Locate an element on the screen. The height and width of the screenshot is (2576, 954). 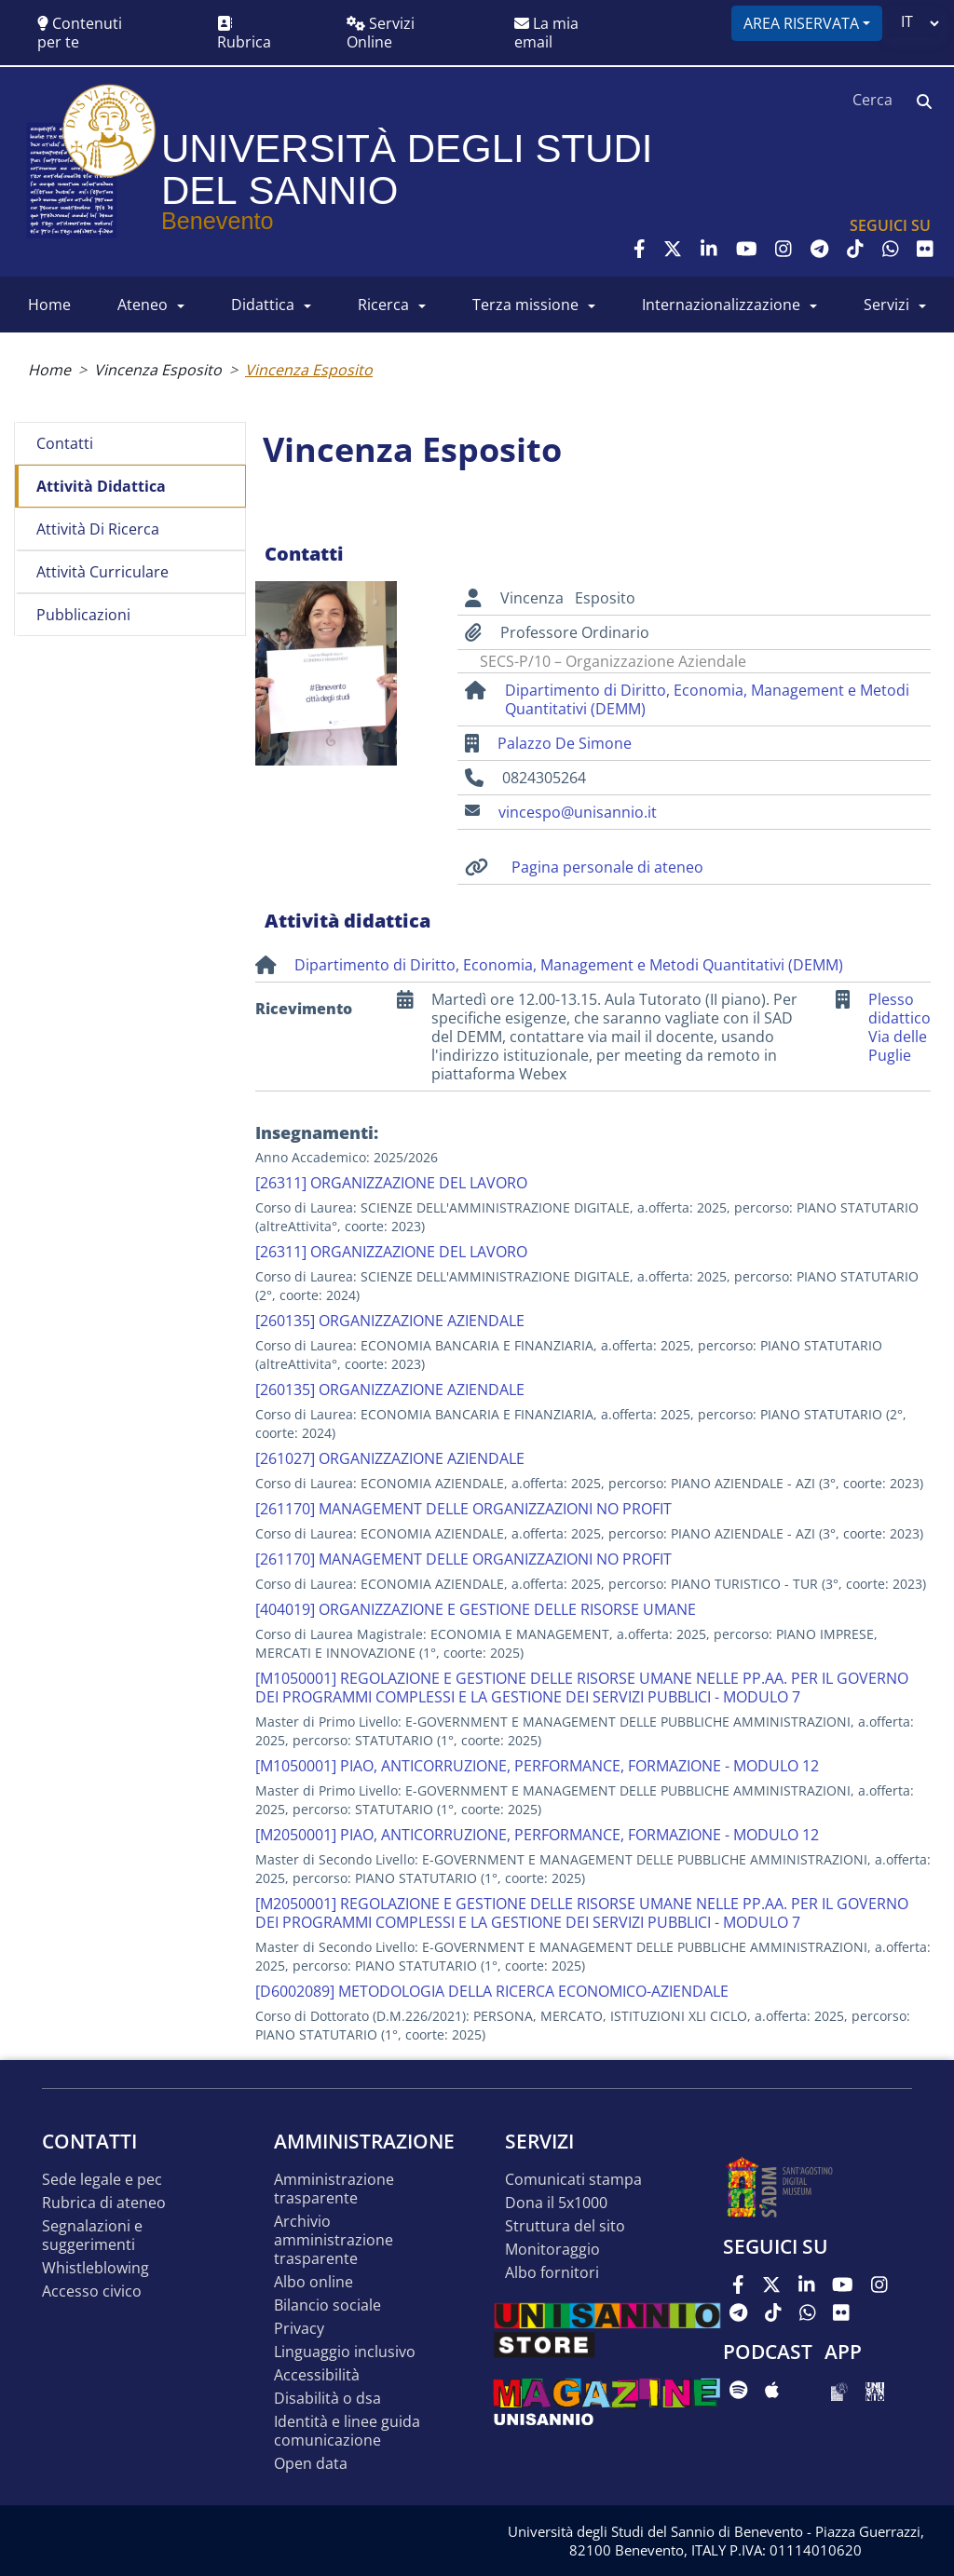
Bilancio sociale is located at coordinates (327, 2305).